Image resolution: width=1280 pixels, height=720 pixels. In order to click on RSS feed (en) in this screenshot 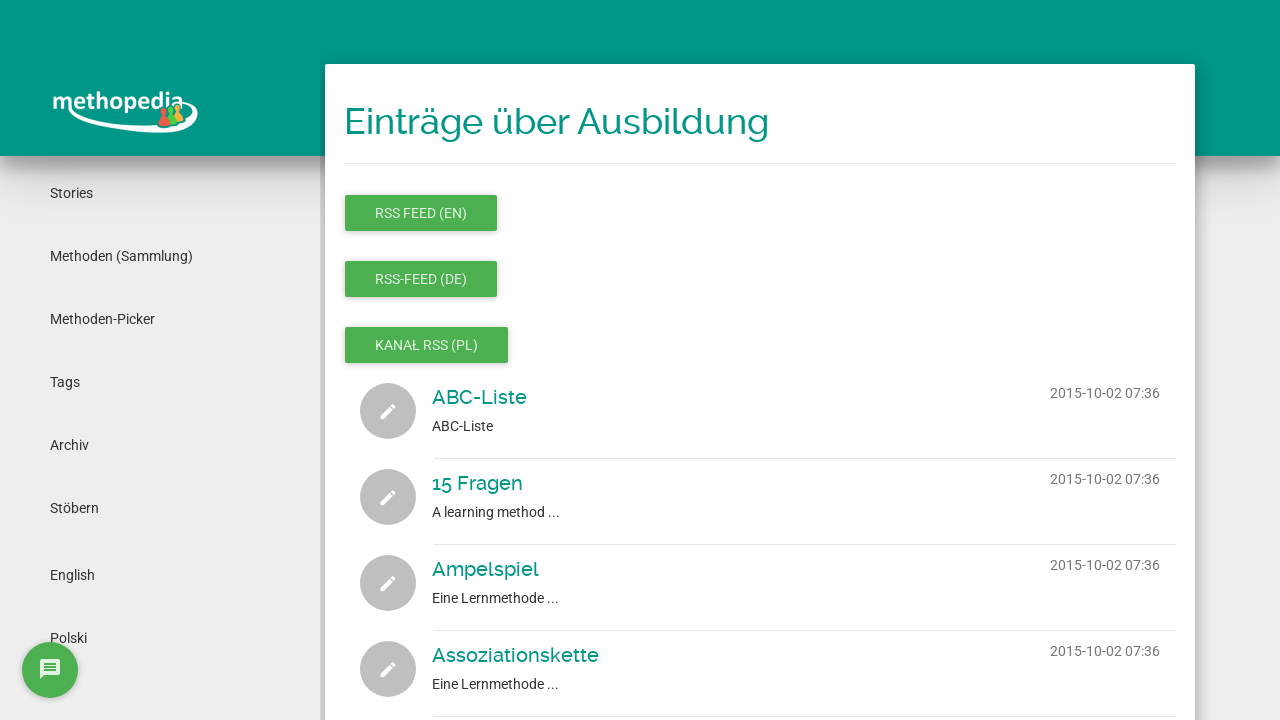, I will do `click(421, 213)`.